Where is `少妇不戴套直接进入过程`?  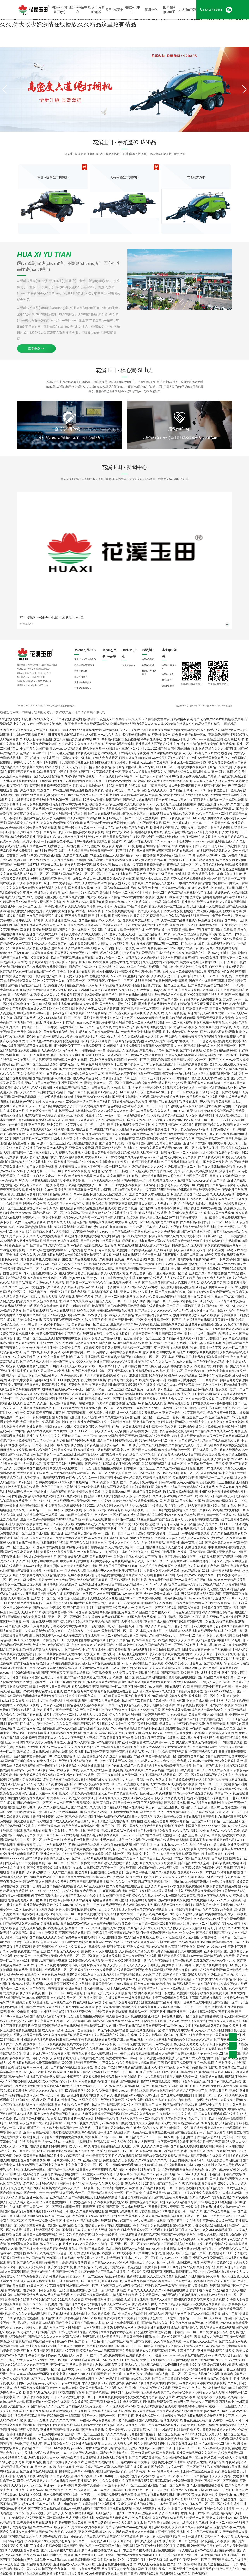
少妇不戴套直接进入过程 is located at coordinates (25, 1004).